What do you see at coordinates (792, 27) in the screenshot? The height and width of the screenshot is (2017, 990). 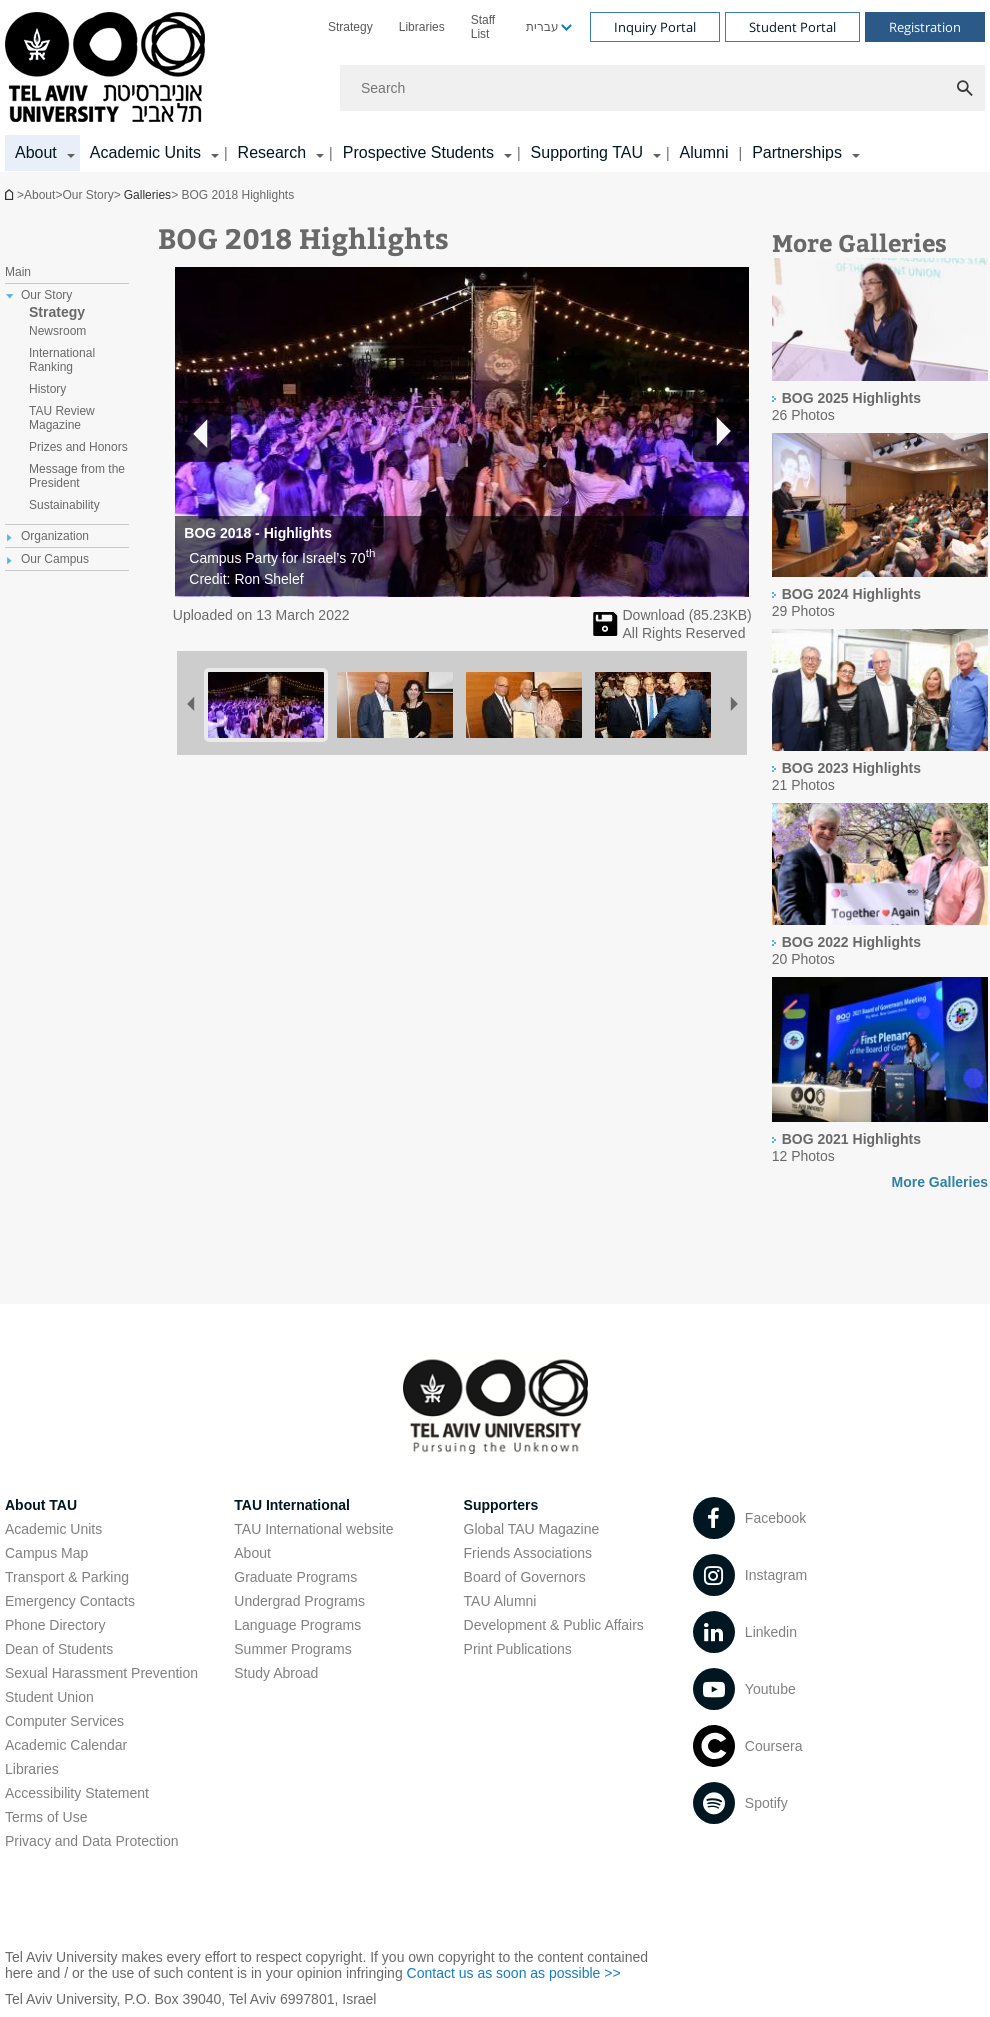 I see `Student Portal [Visit Student Portal open in new window]` at bounding box center [792, 27].